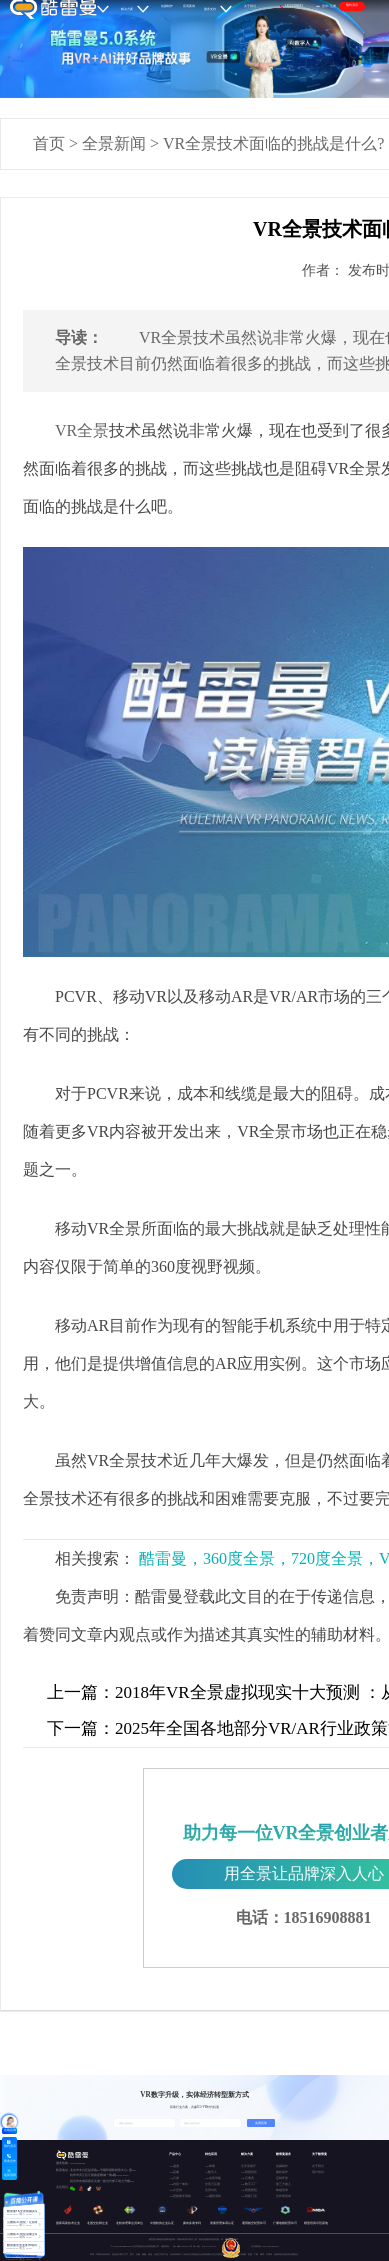 The height and width of the screenshot is (2261, 389). What do you see at coordinates (261, 2123) in the screenshot?
I see `免费获取` at bounding box center [261, 2123].